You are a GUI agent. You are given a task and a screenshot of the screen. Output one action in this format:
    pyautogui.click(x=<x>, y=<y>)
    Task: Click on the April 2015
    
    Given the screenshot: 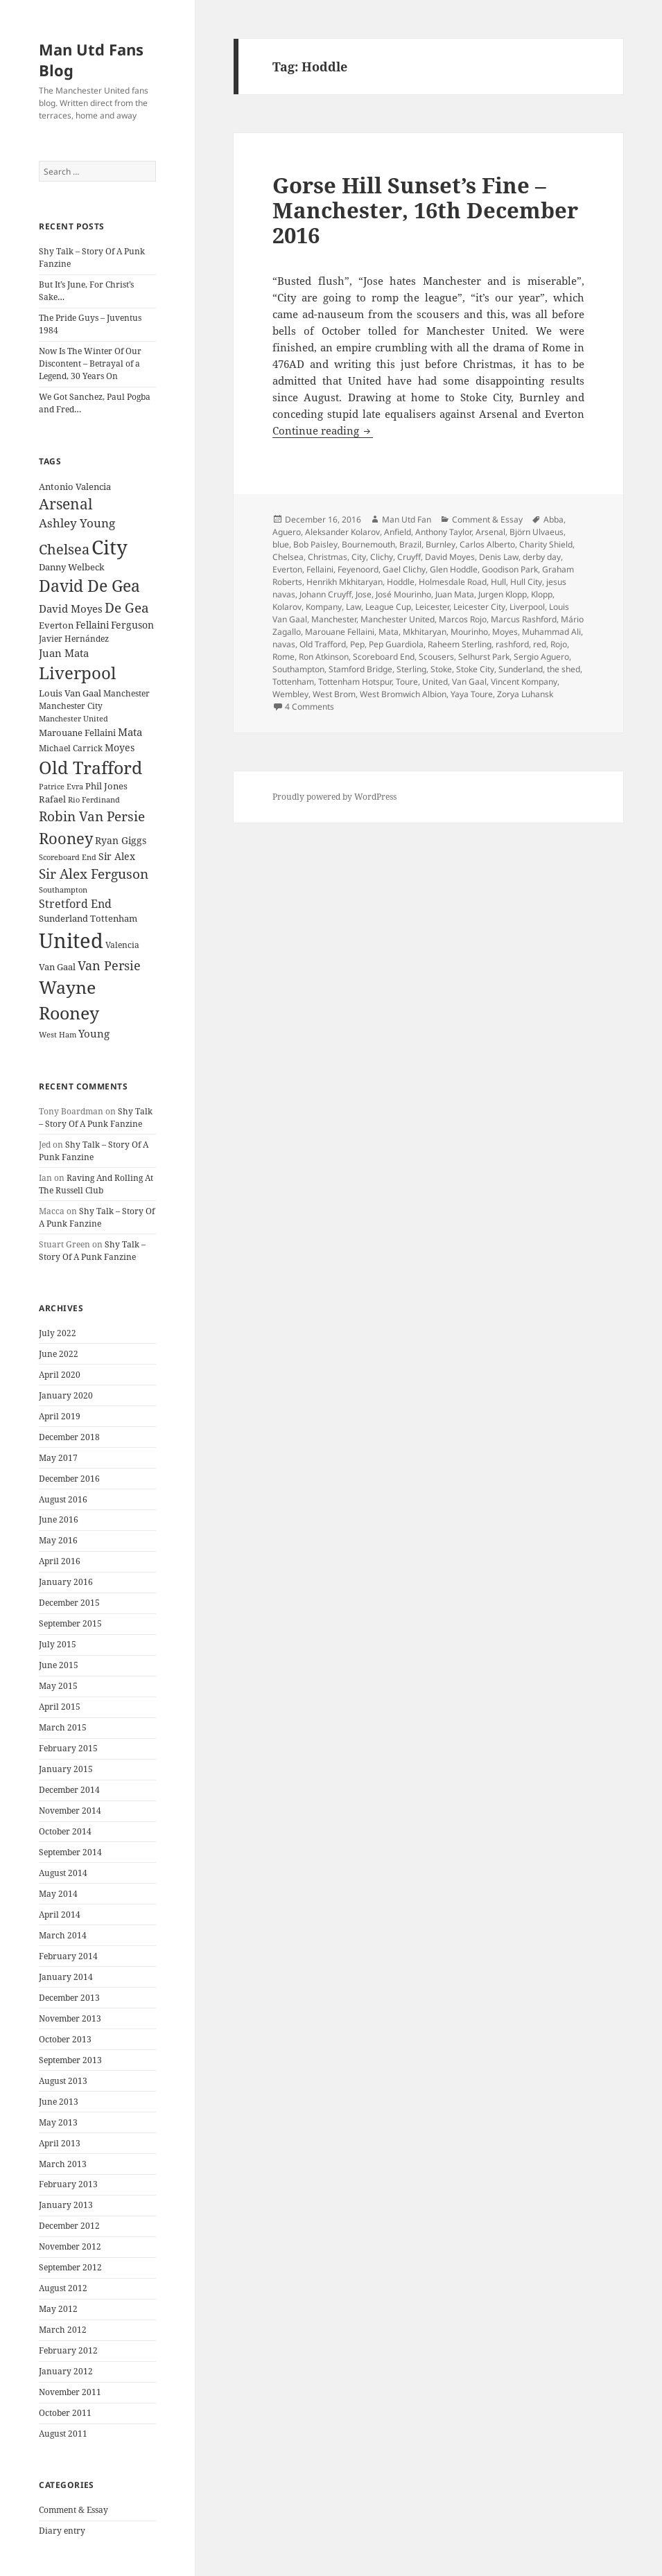 What is the action you would take?
    pyautogui.click(x=59, y=1706)
    